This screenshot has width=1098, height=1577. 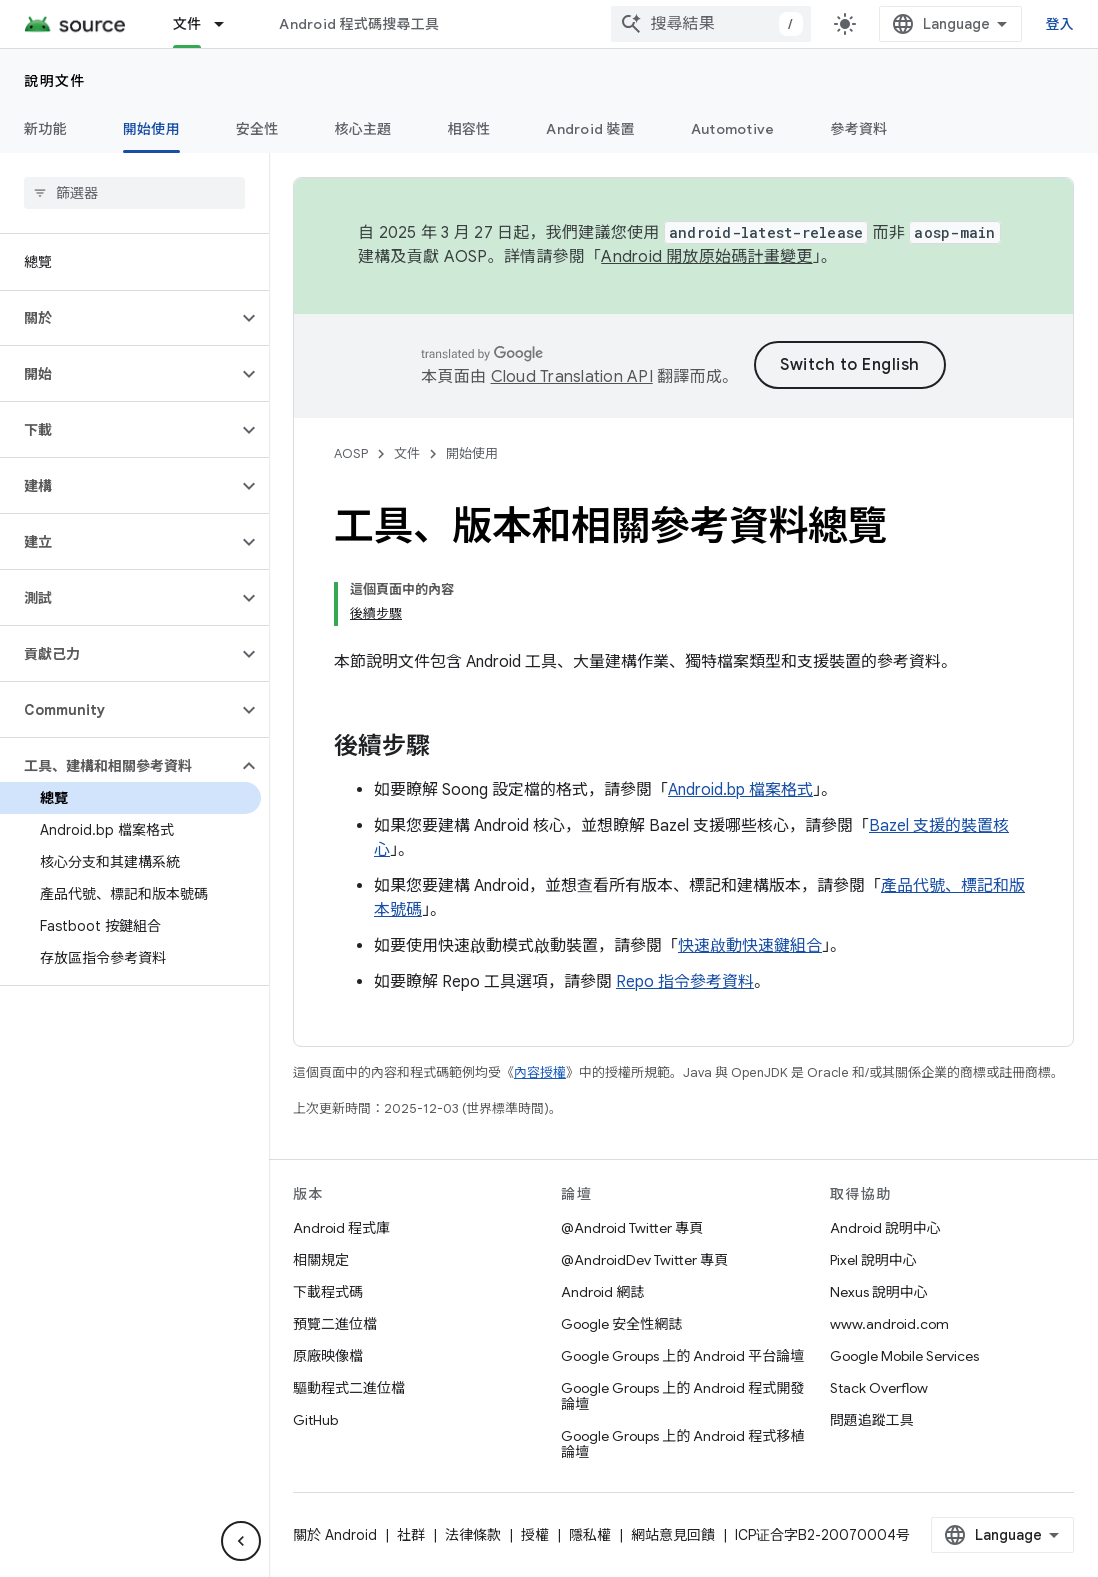 I want to click on 網站意見回饋, so click(x=673, y=1535).